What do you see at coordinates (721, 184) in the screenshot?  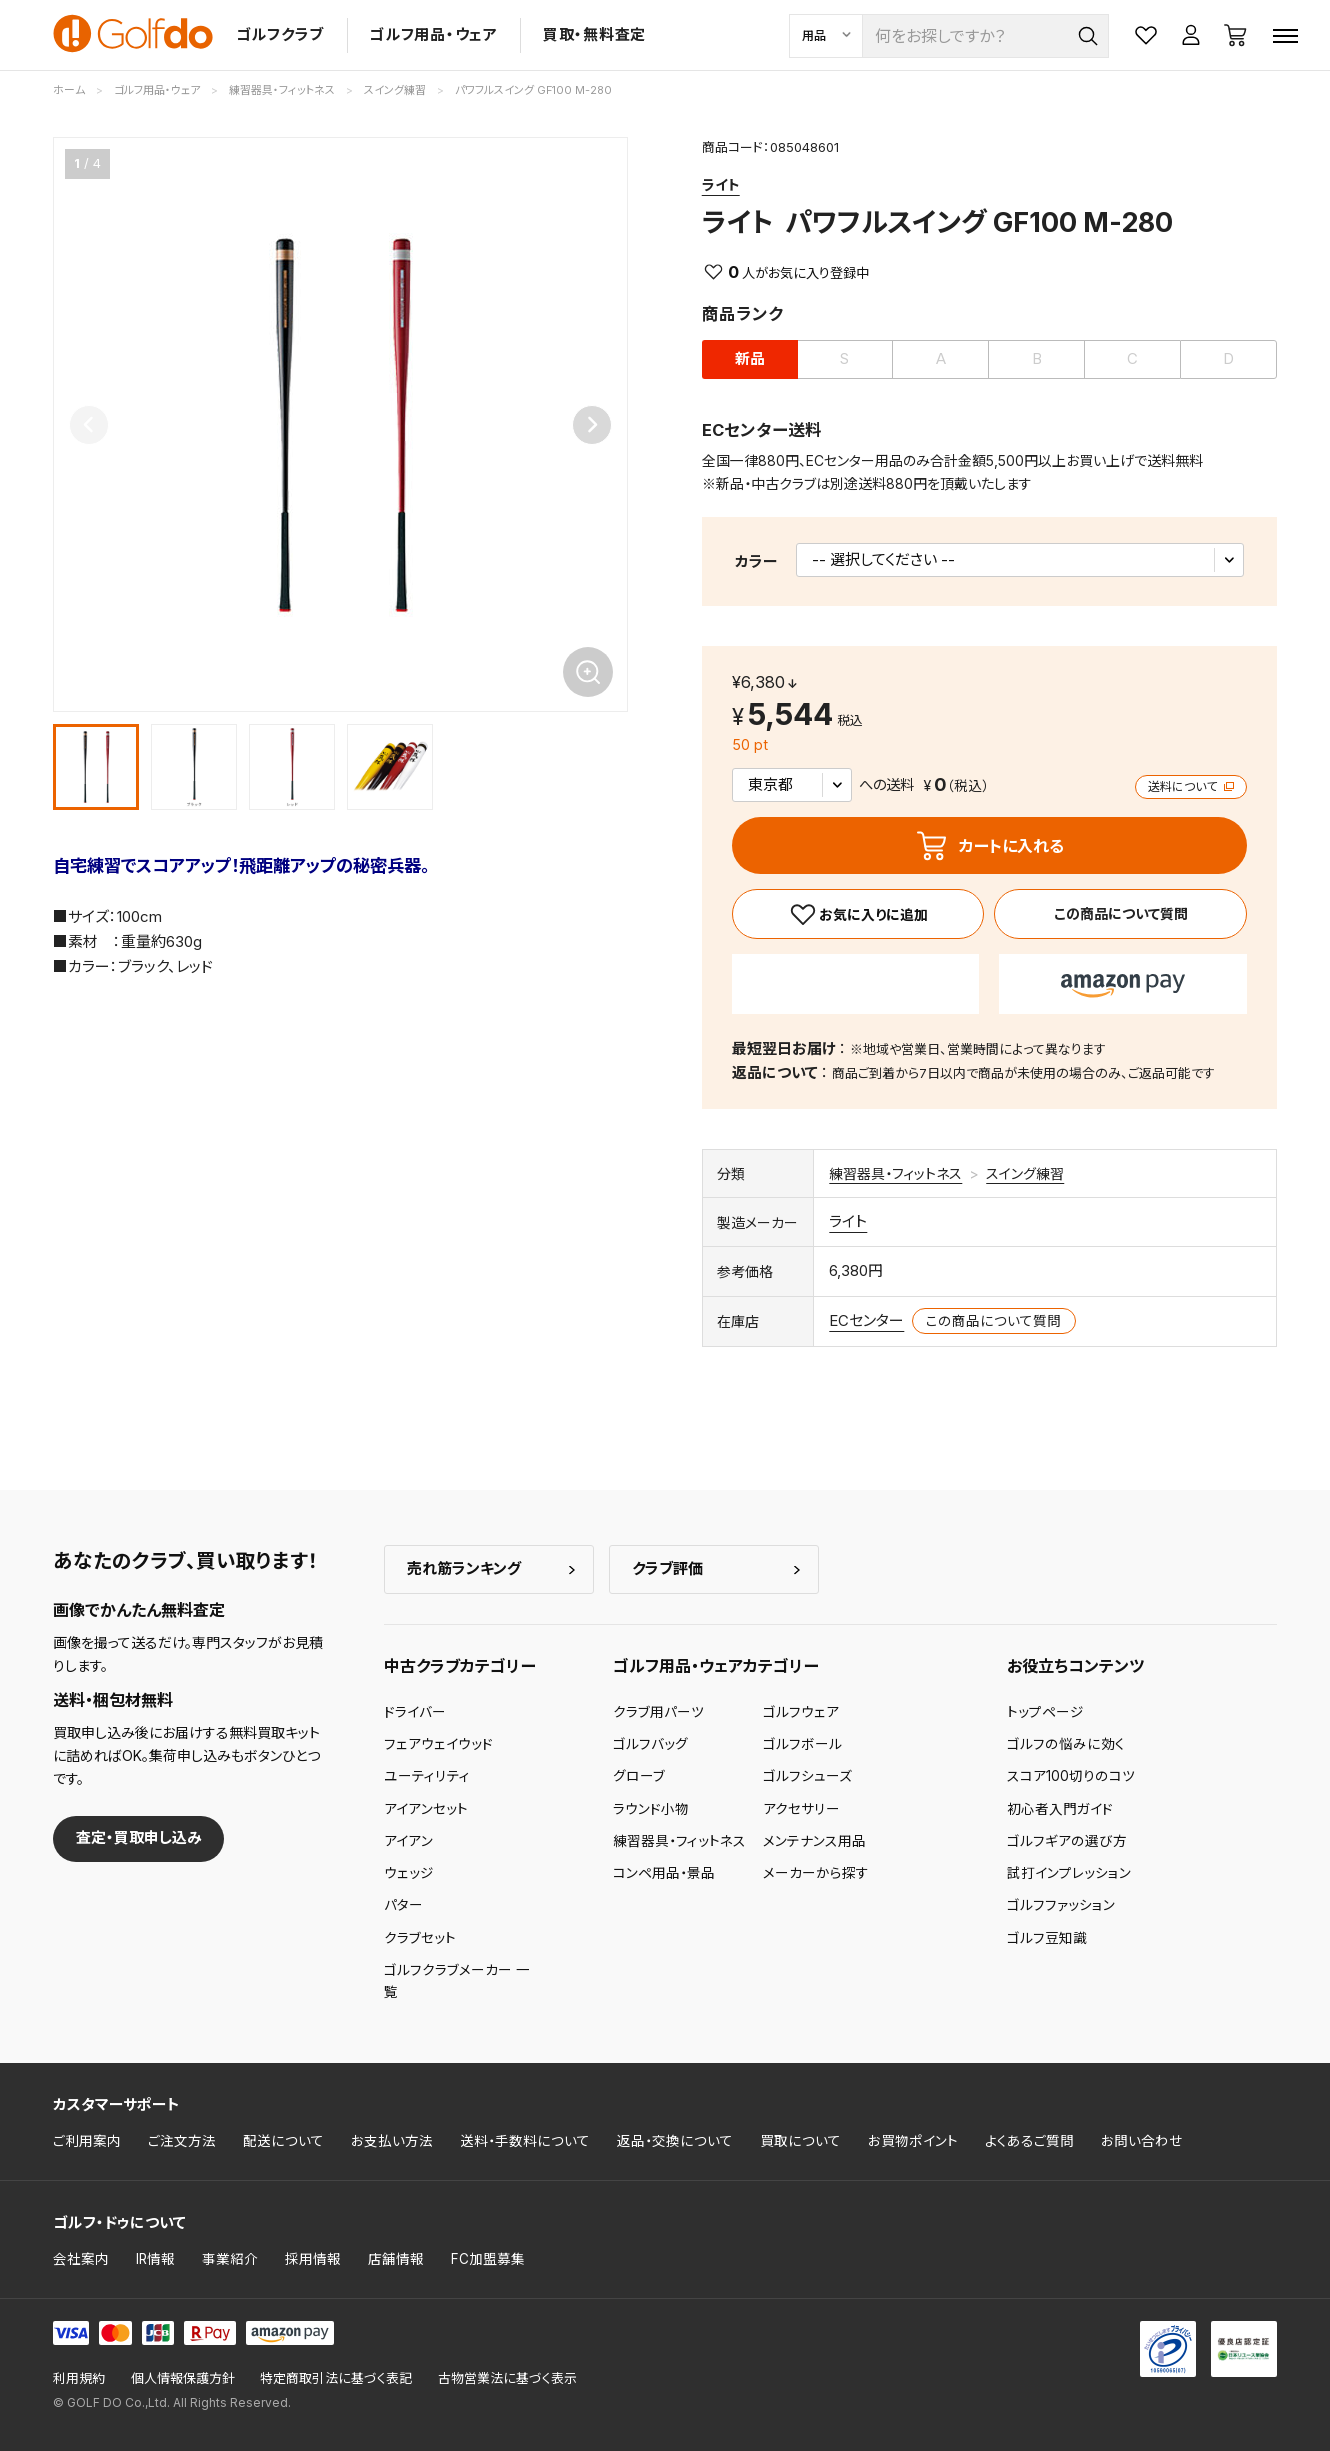 I see `ライト` at bounding box center [721, 184].